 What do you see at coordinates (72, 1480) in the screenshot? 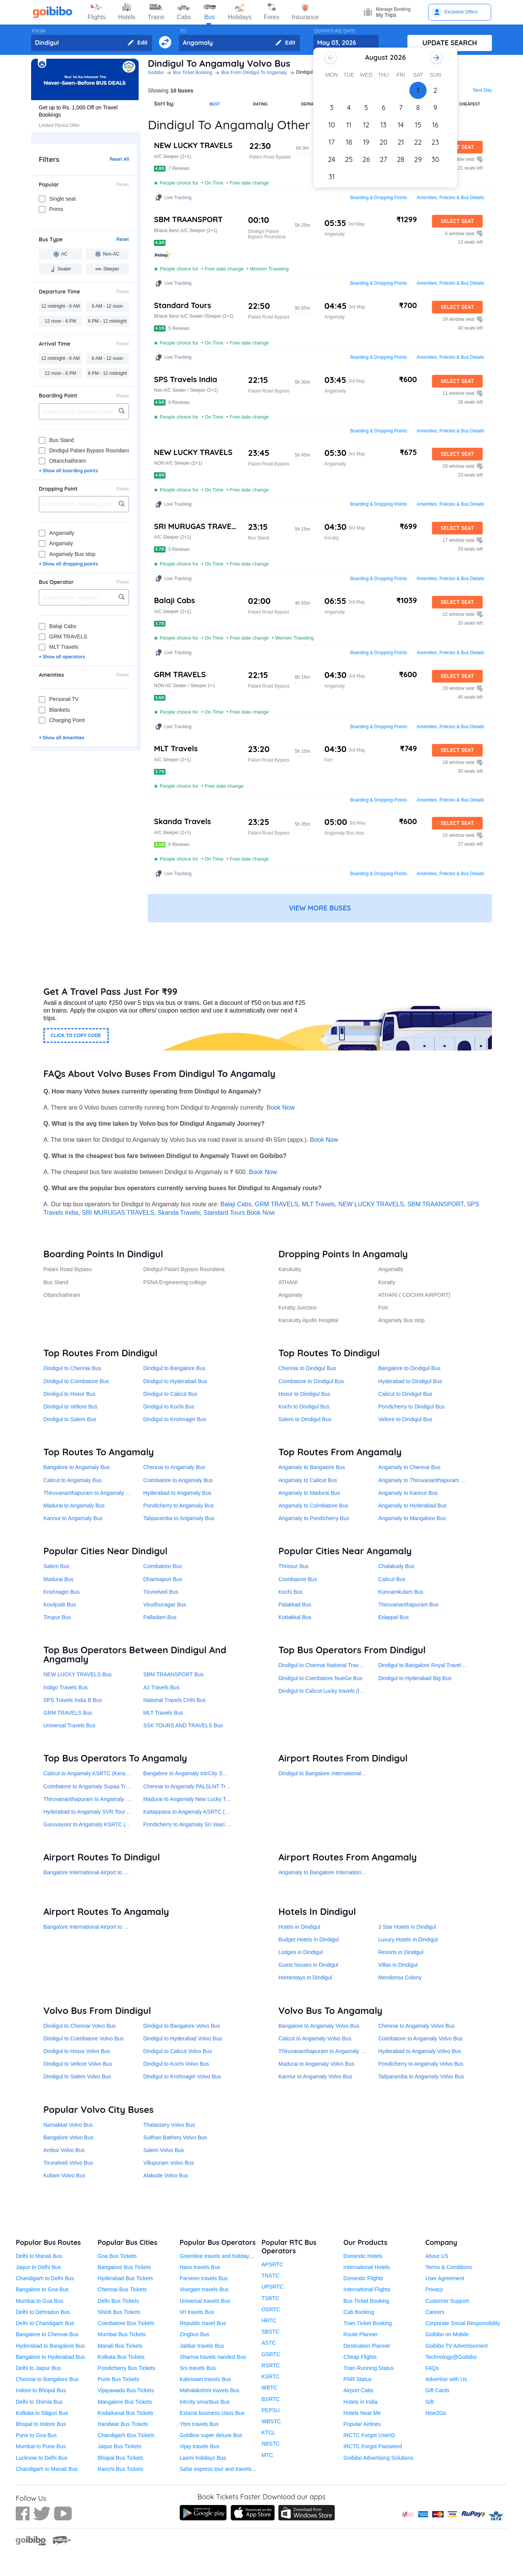
I see `Calicut to Angamaly Bus` at bounding box center [72, 1480].